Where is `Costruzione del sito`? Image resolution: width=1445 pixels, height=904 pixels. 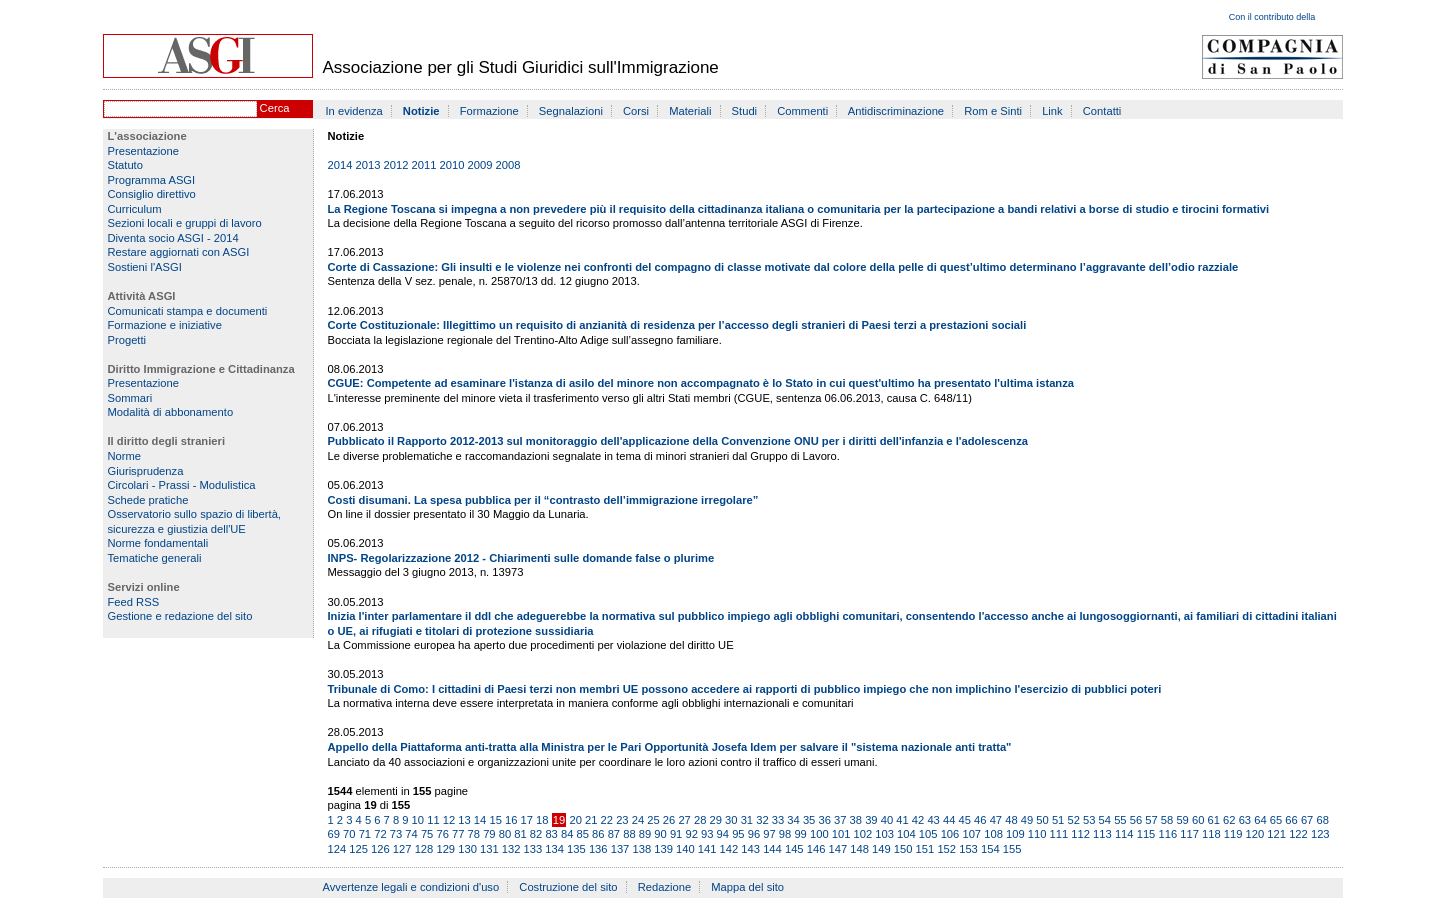
Costruzione del sito is located at coordinates (568, 887).